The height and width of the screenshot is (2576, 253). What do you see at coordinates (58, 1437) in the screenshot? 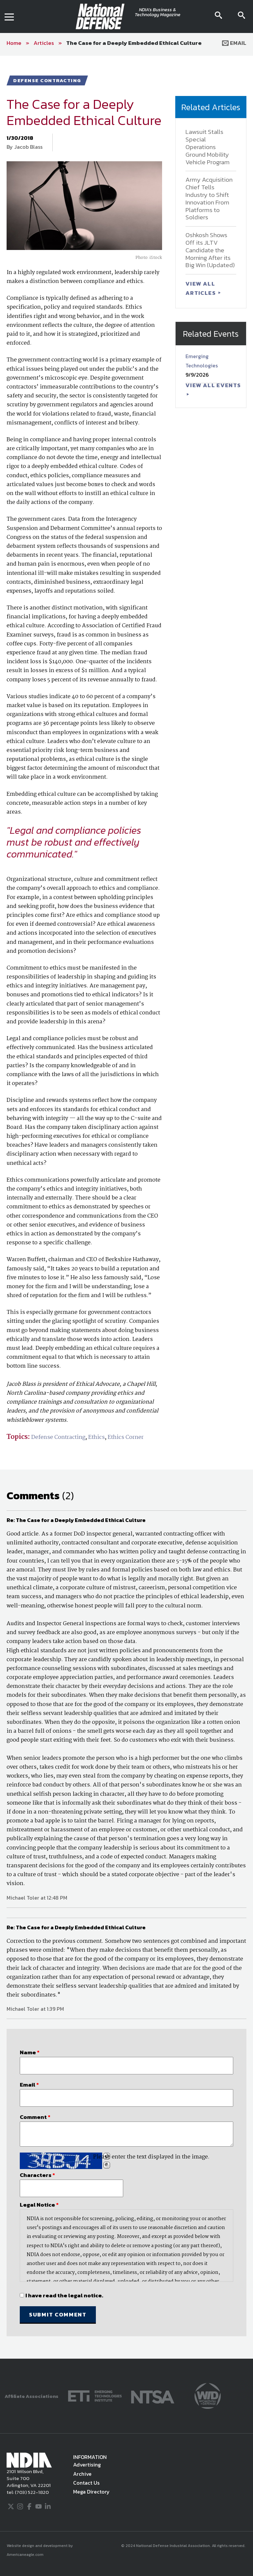
I see `Defense Contracting` at bounding box center [58, 1437].